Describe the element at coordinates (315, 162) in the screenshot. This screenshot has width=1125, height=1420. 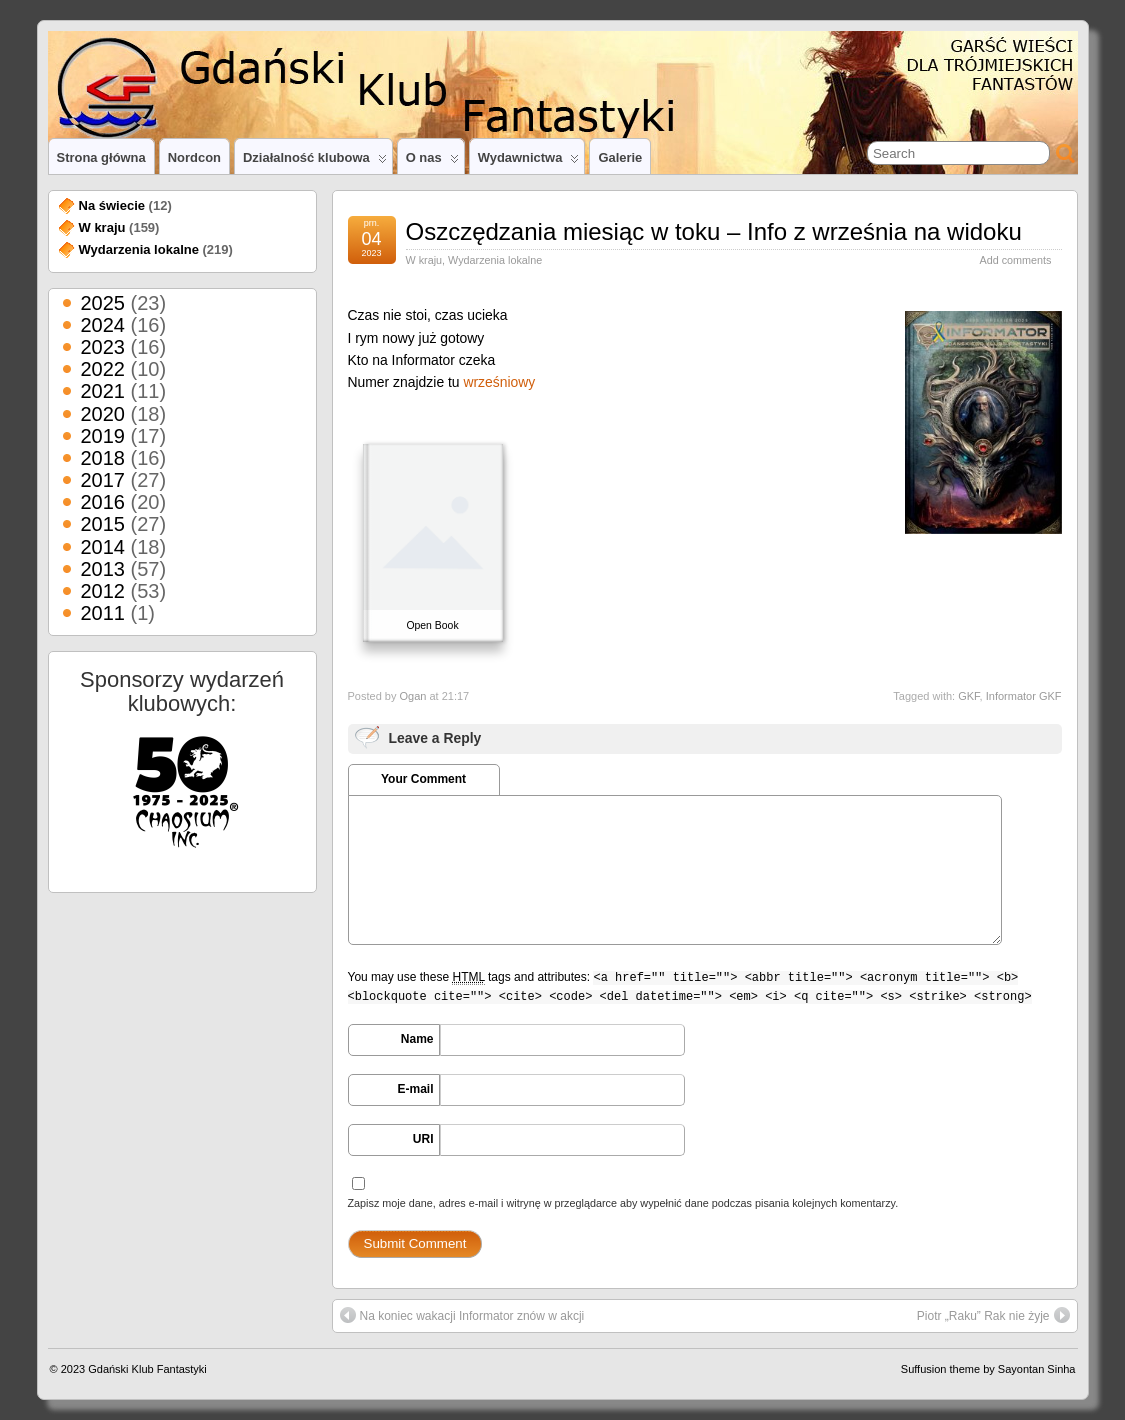
I see `Działalność klubowa` at that location.